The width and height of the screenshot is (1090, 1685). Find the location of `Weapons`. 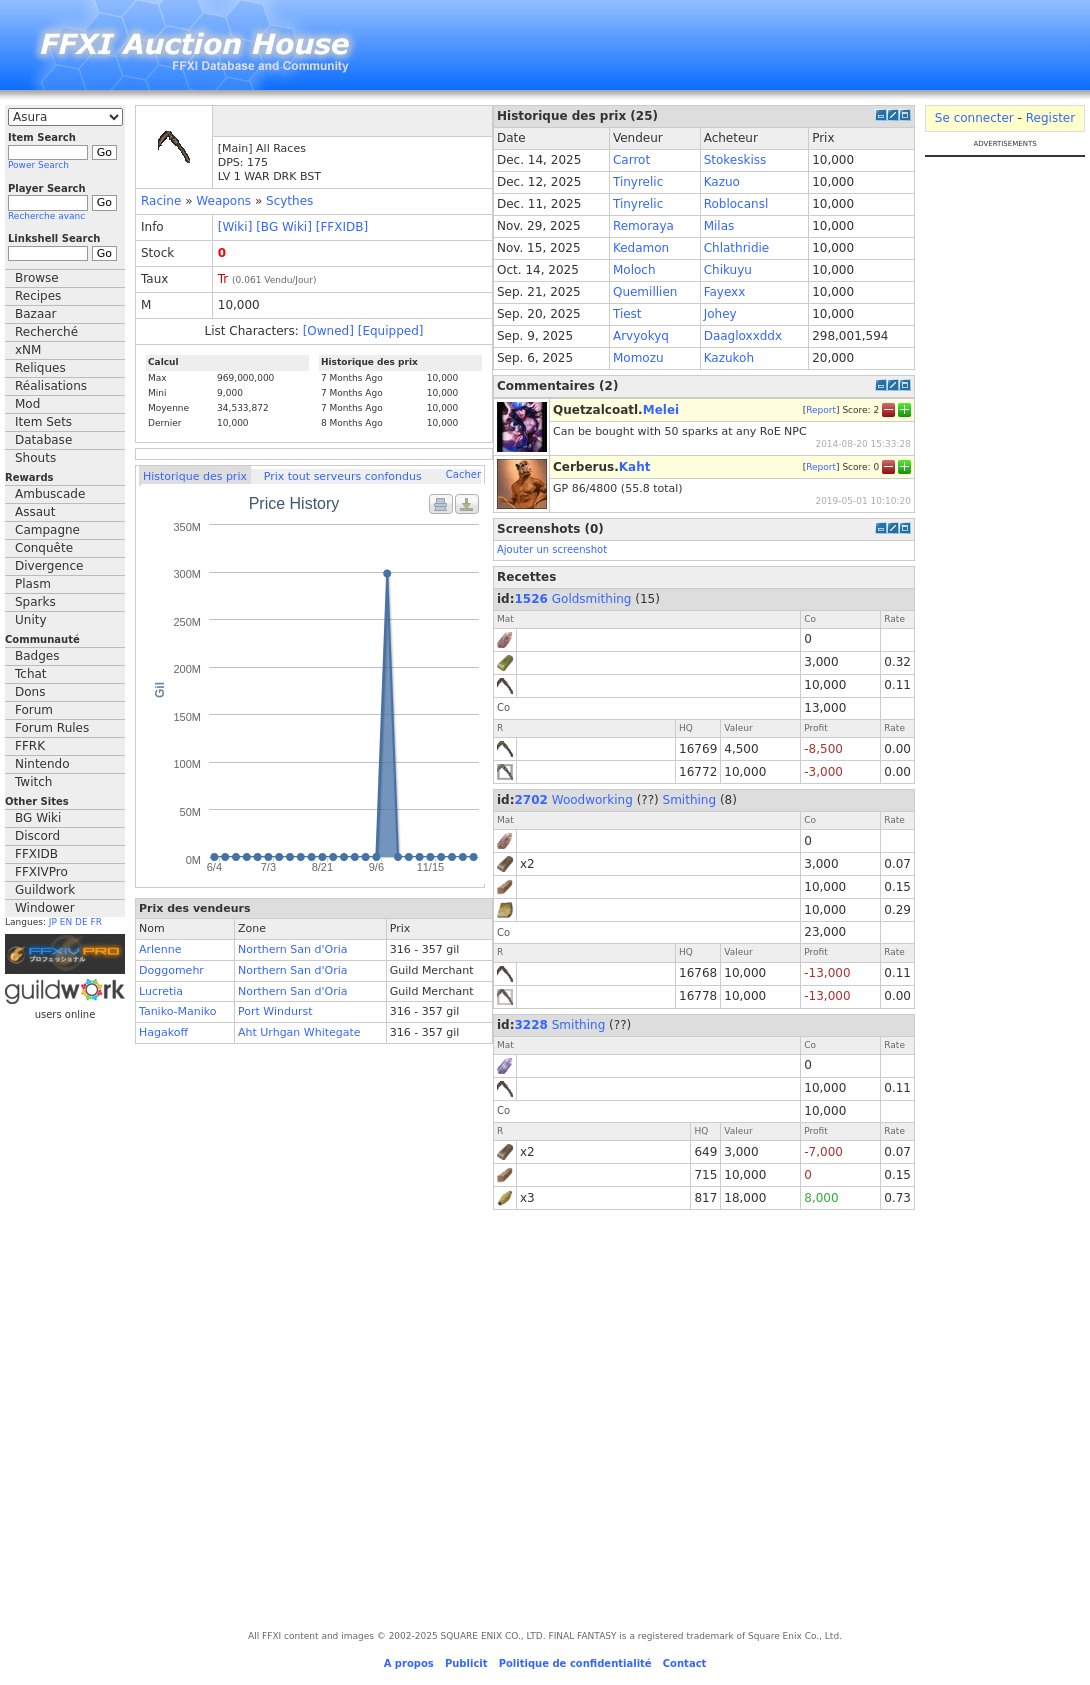

Weapons is located at coordinates (223, 201).